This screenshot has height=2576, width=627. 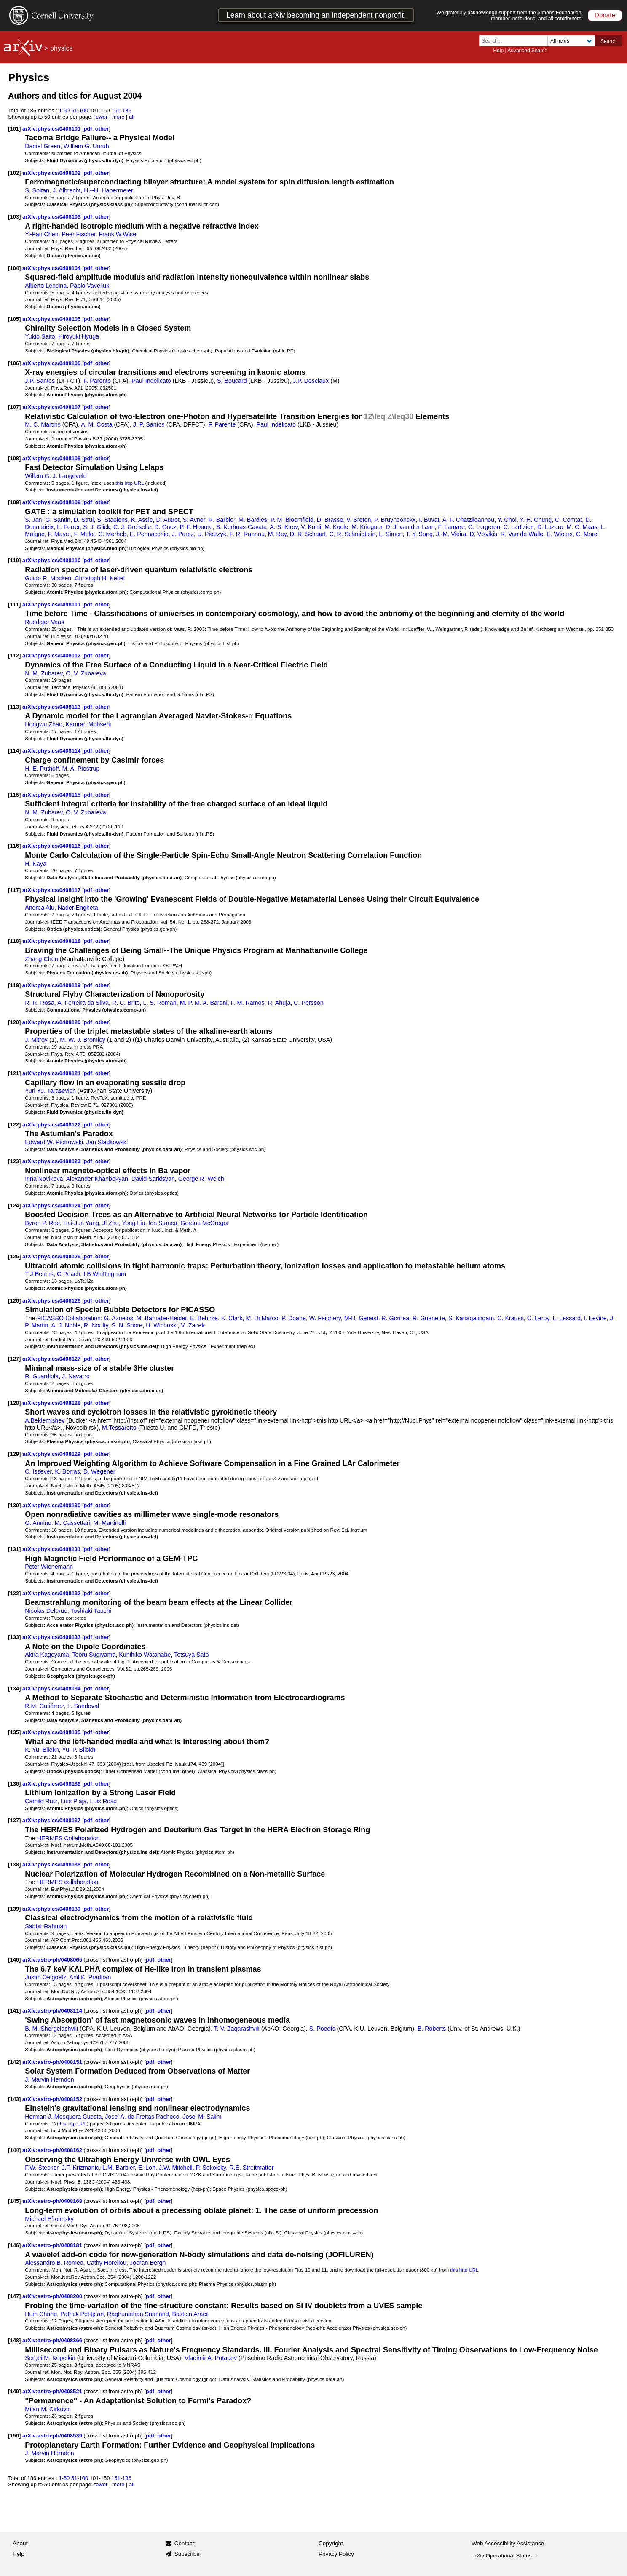 What do you see at coordinates (54, 2262) in the screenshot?
I see `Alessandro B. Romeo` at bounding box center [54, 2262].